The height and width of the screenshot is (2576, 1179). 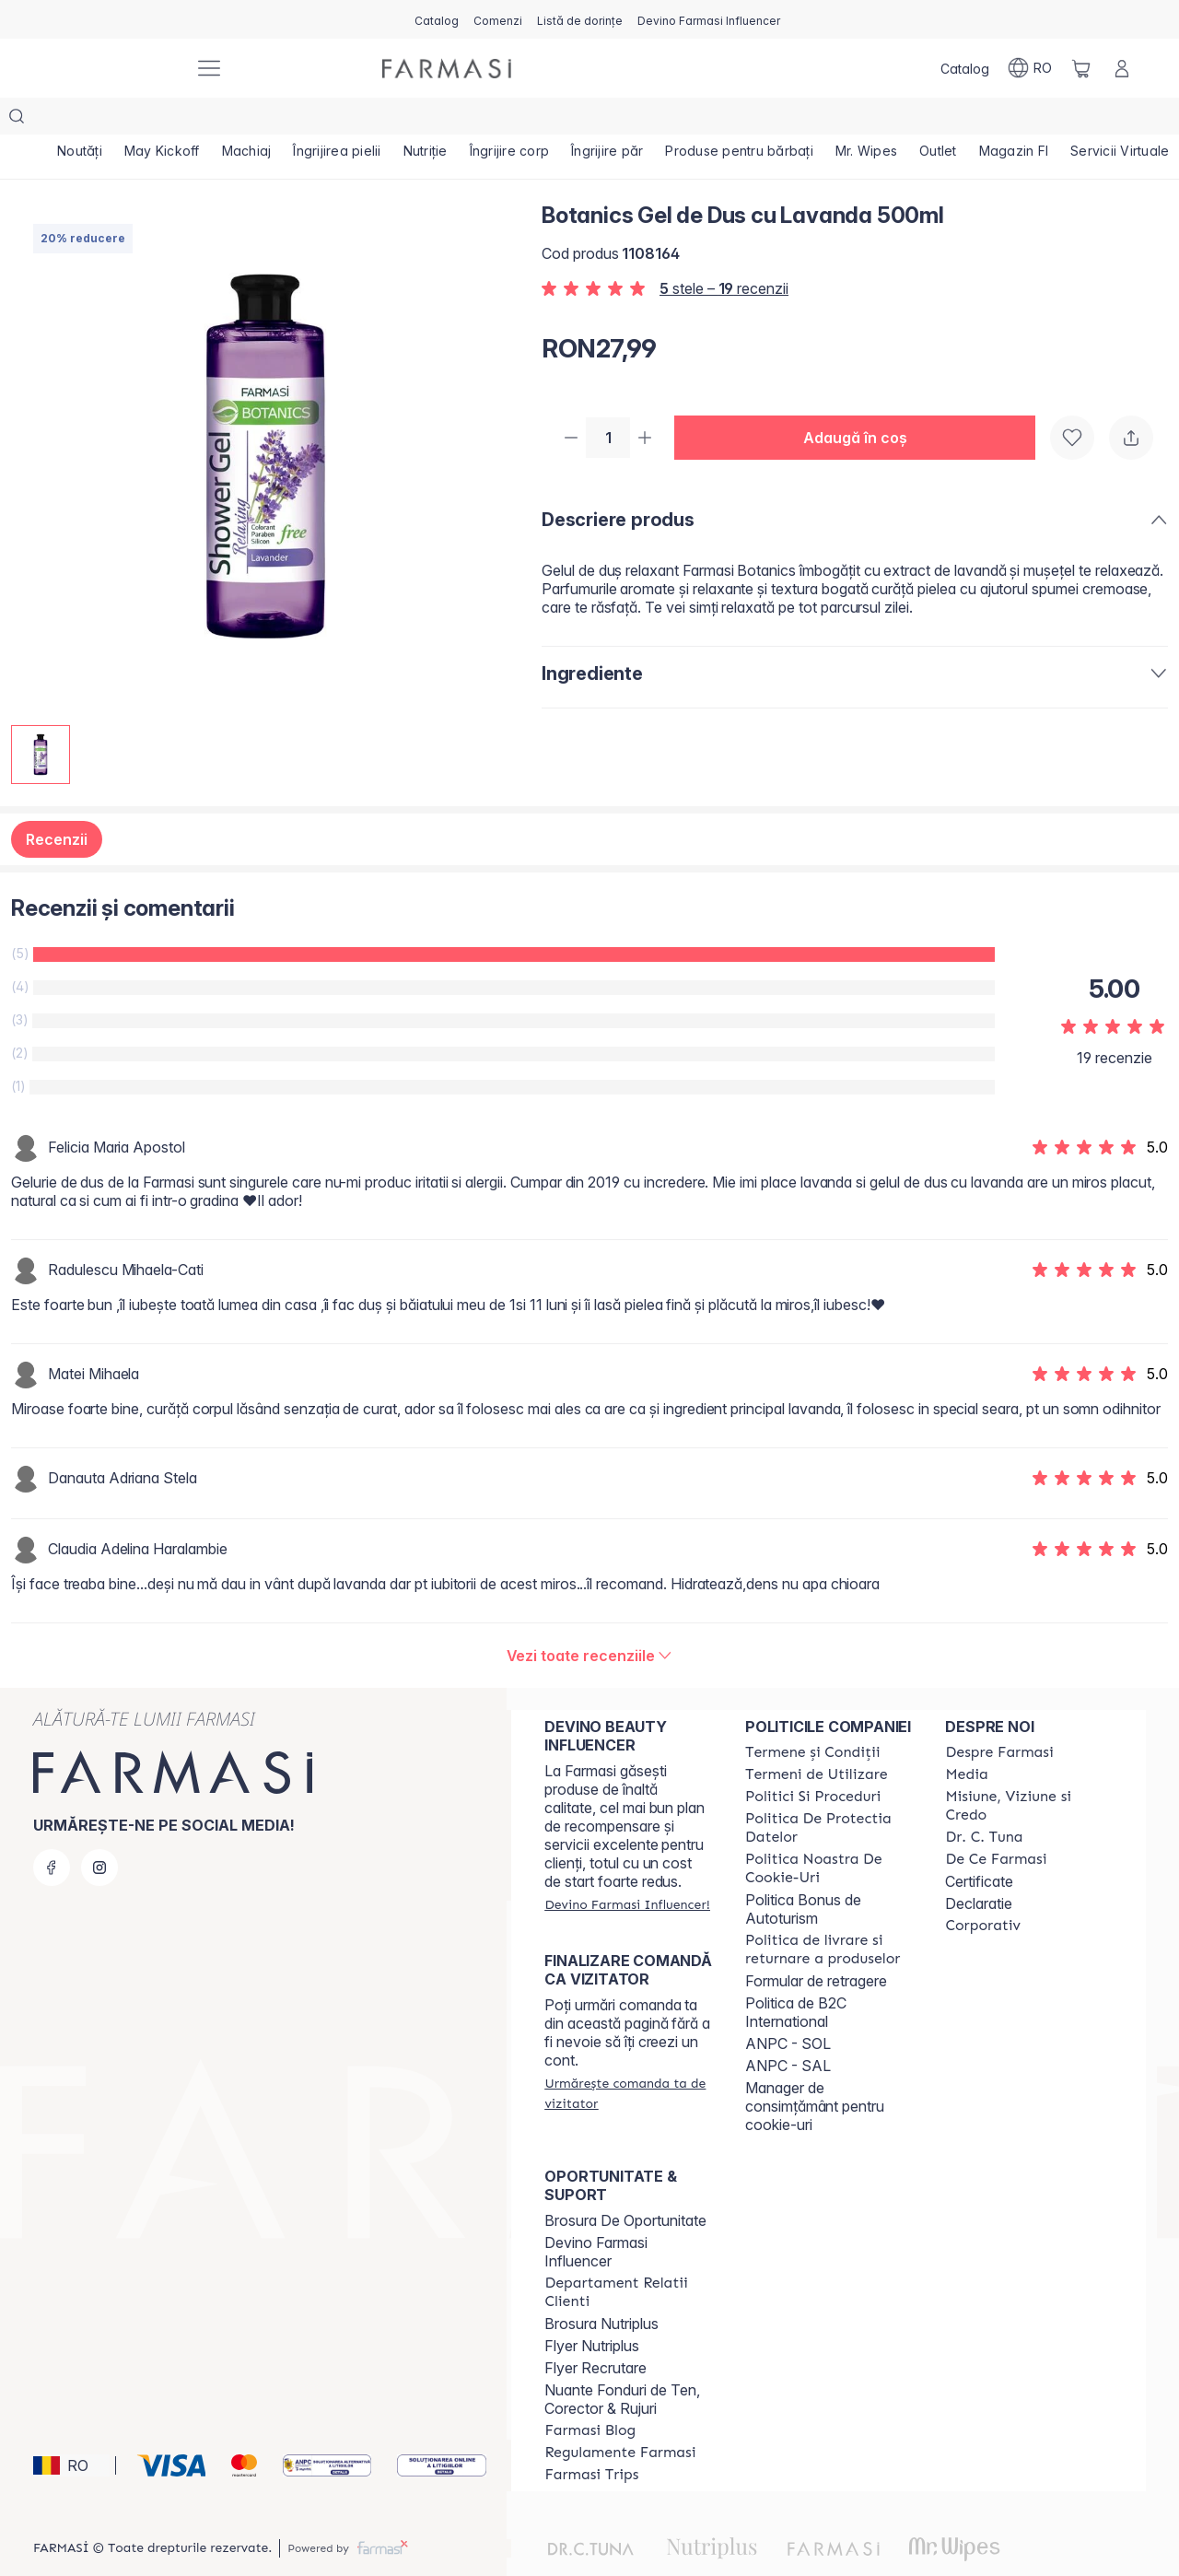 I want to click on [/farmasi/register], so click(x=498, y=19).